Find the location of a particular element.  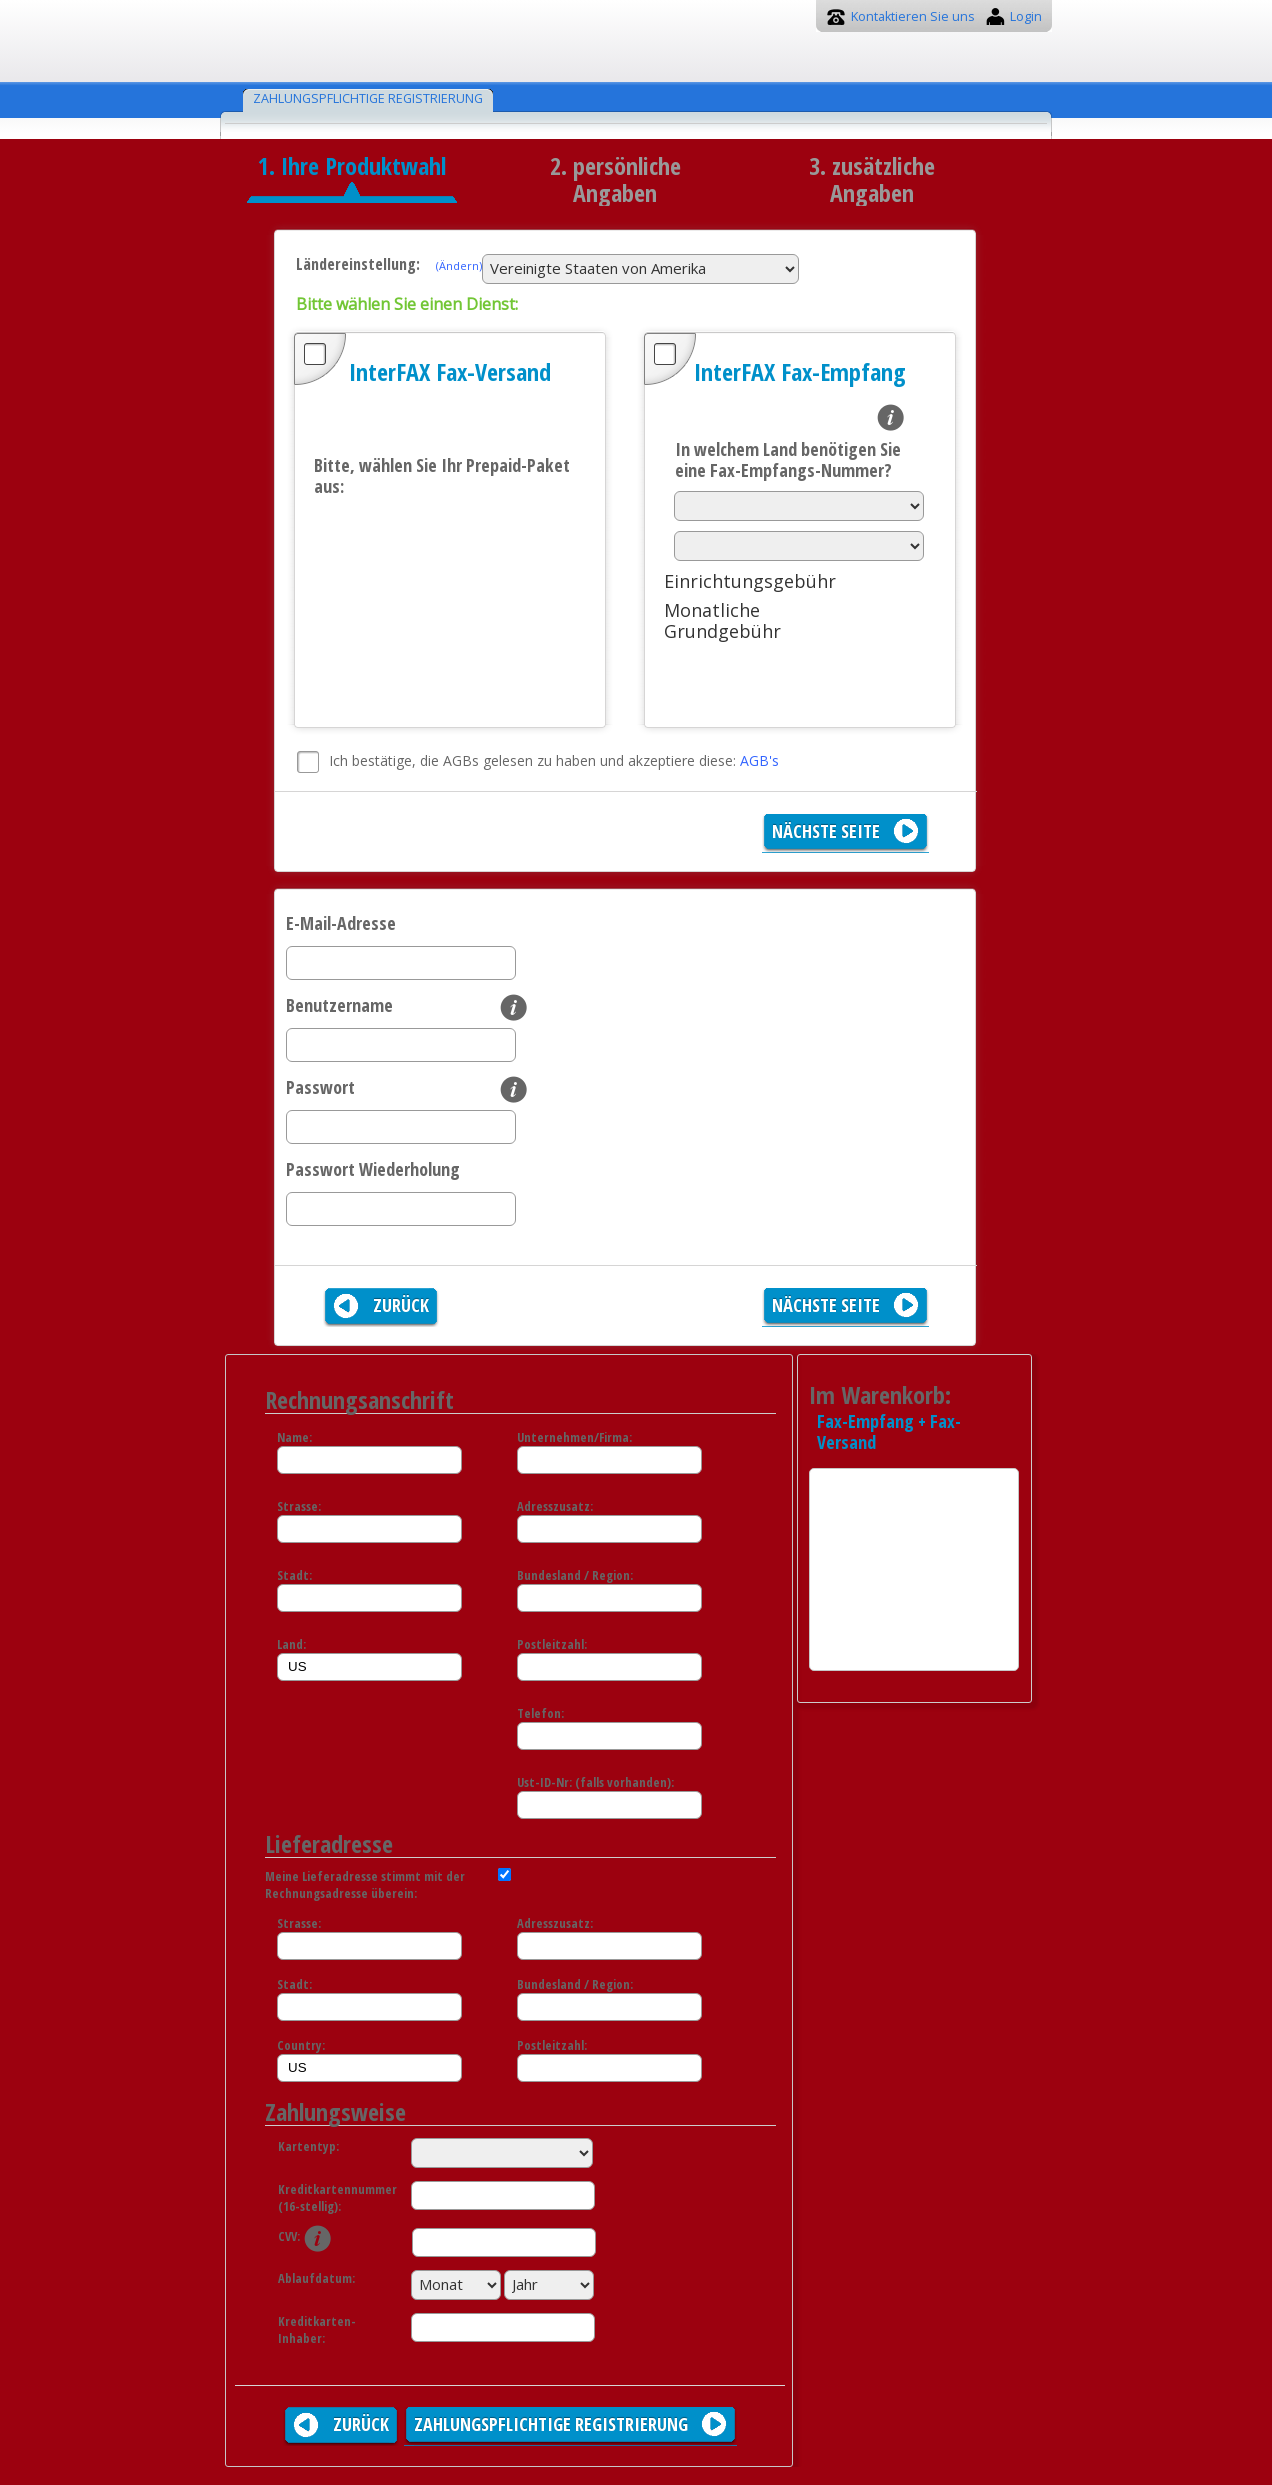

Passwort Wiederholung is located at coordinates (373, 1169).